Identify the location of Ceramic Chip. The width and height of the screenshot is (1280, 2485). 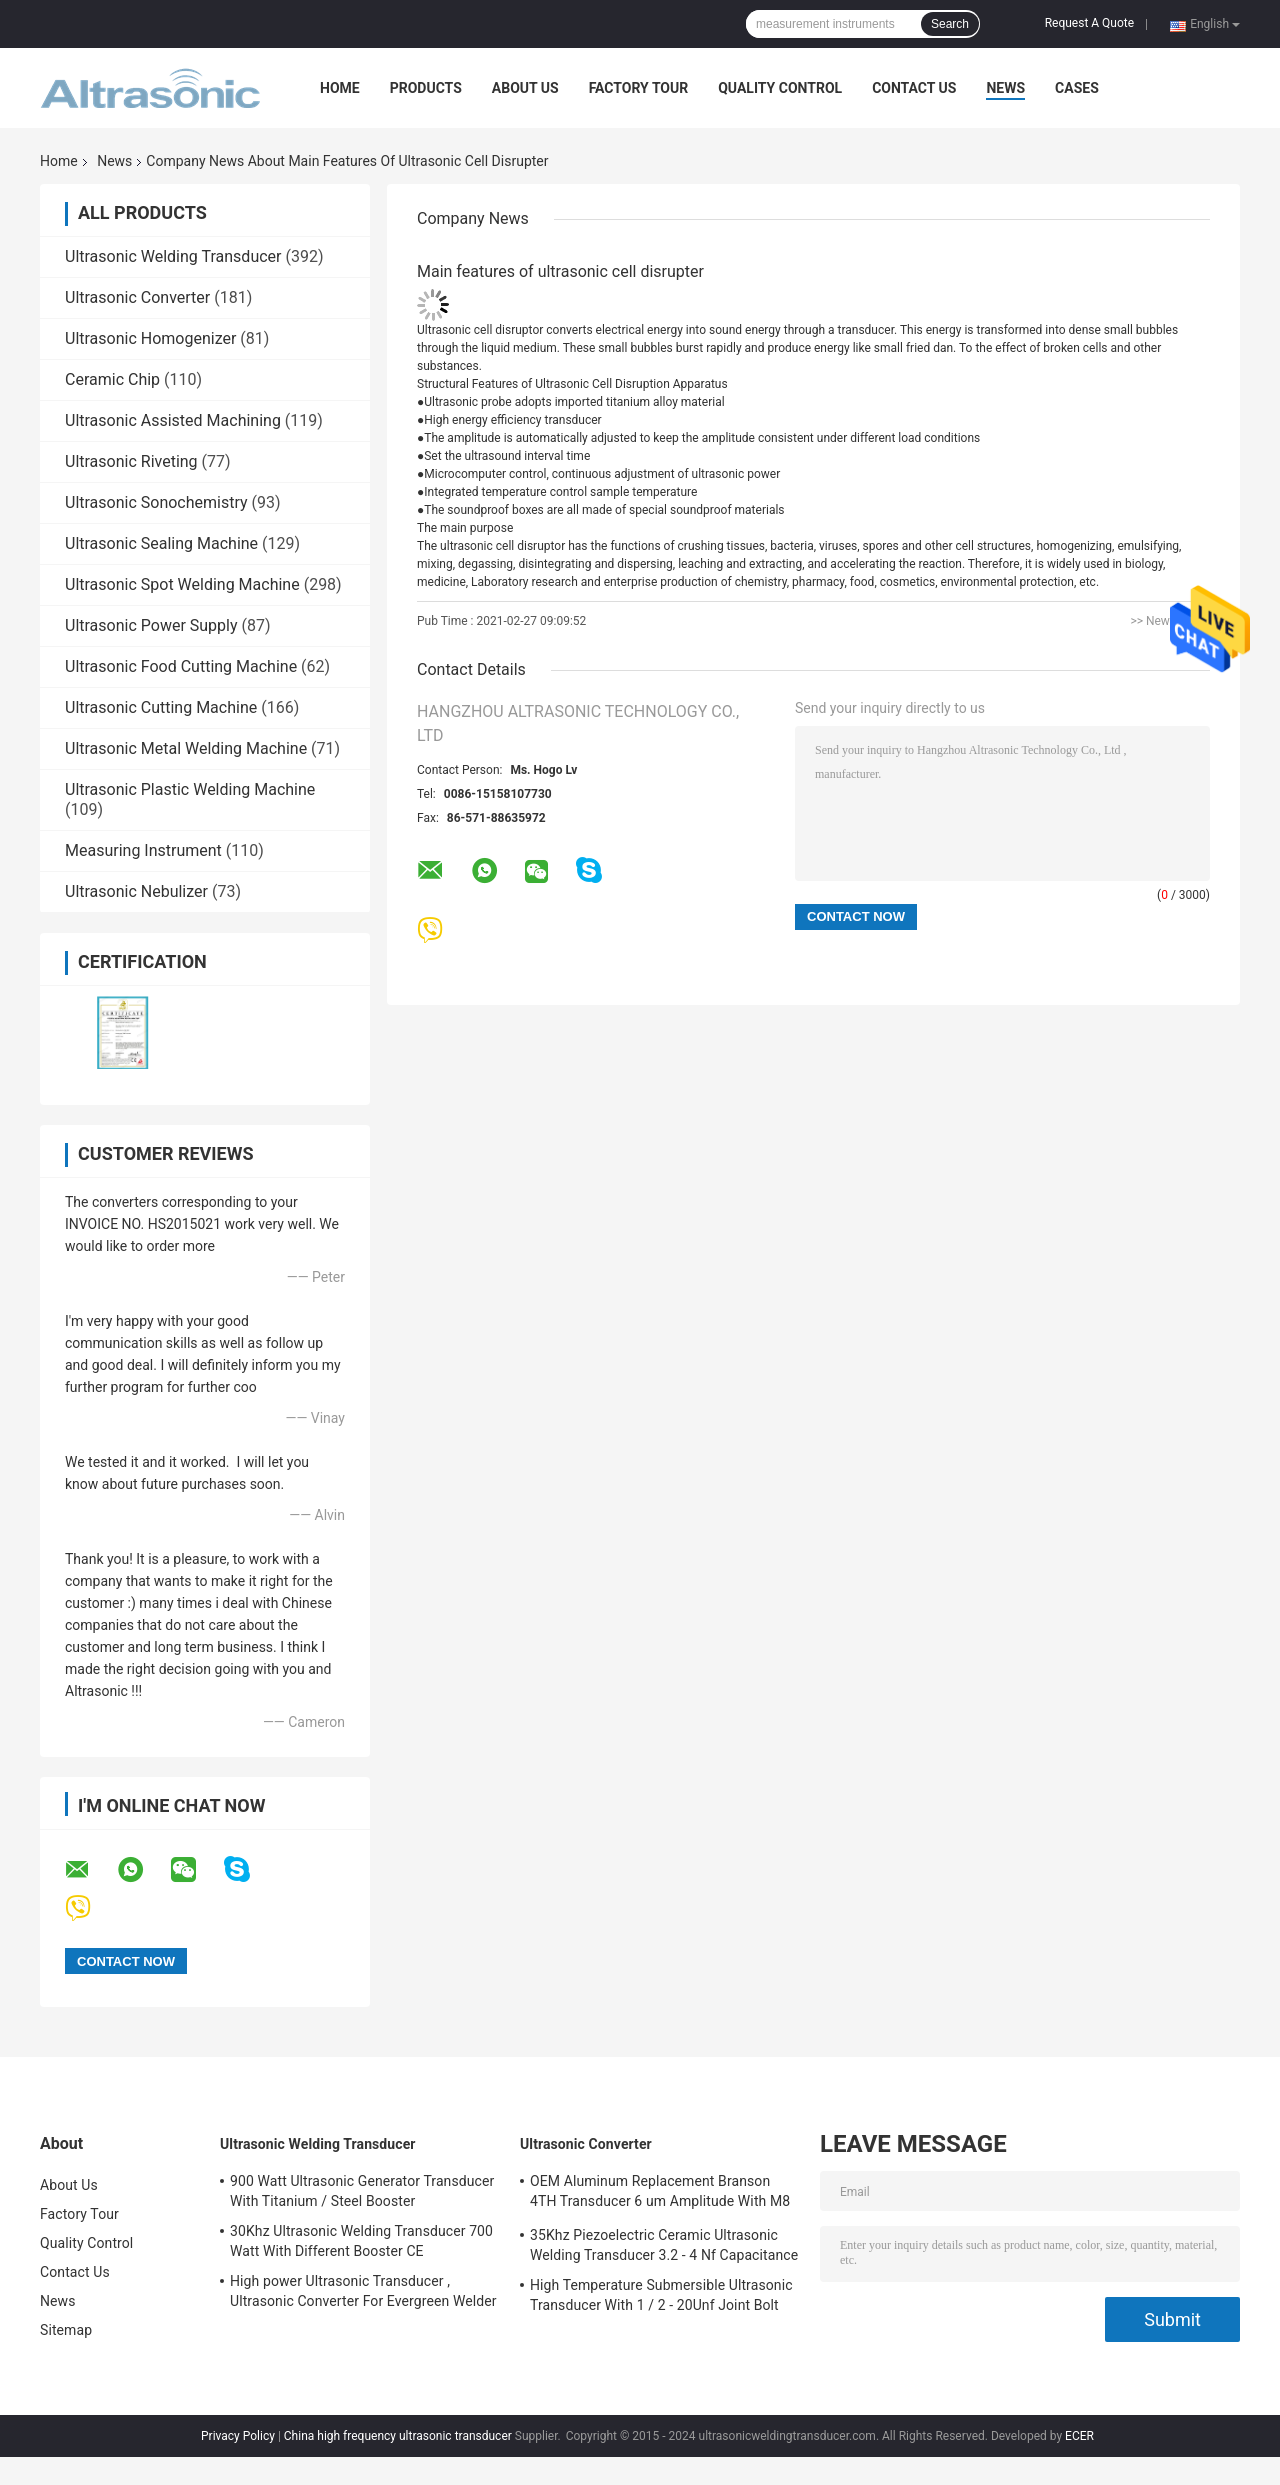
(112, 379).